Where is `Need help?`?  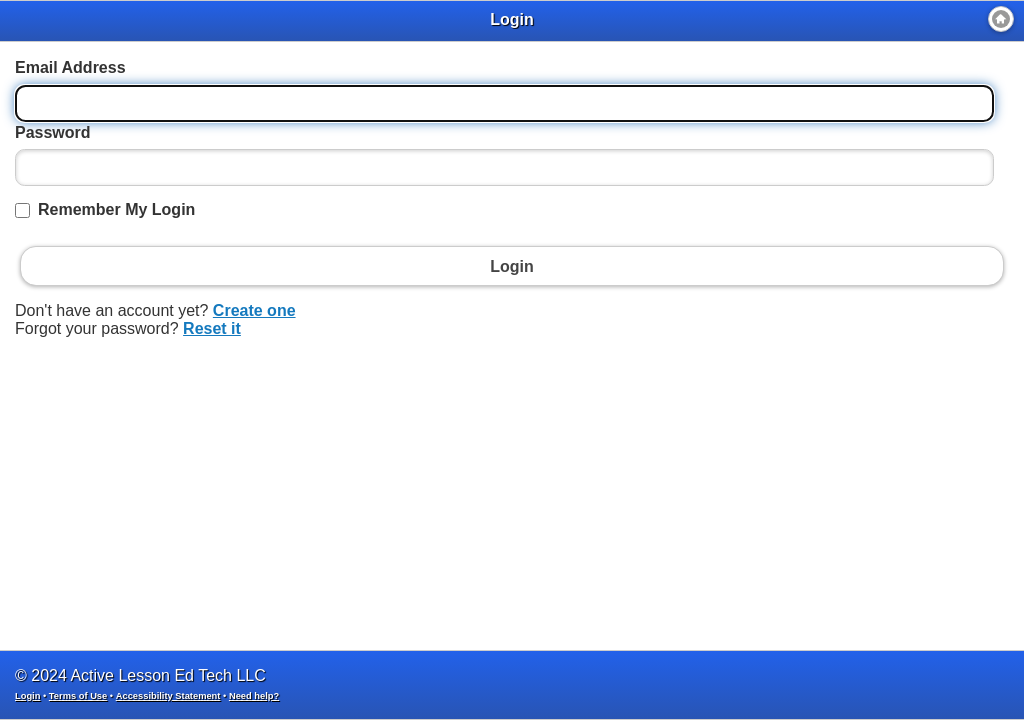 Need help? is located at coordinates (254, 696).